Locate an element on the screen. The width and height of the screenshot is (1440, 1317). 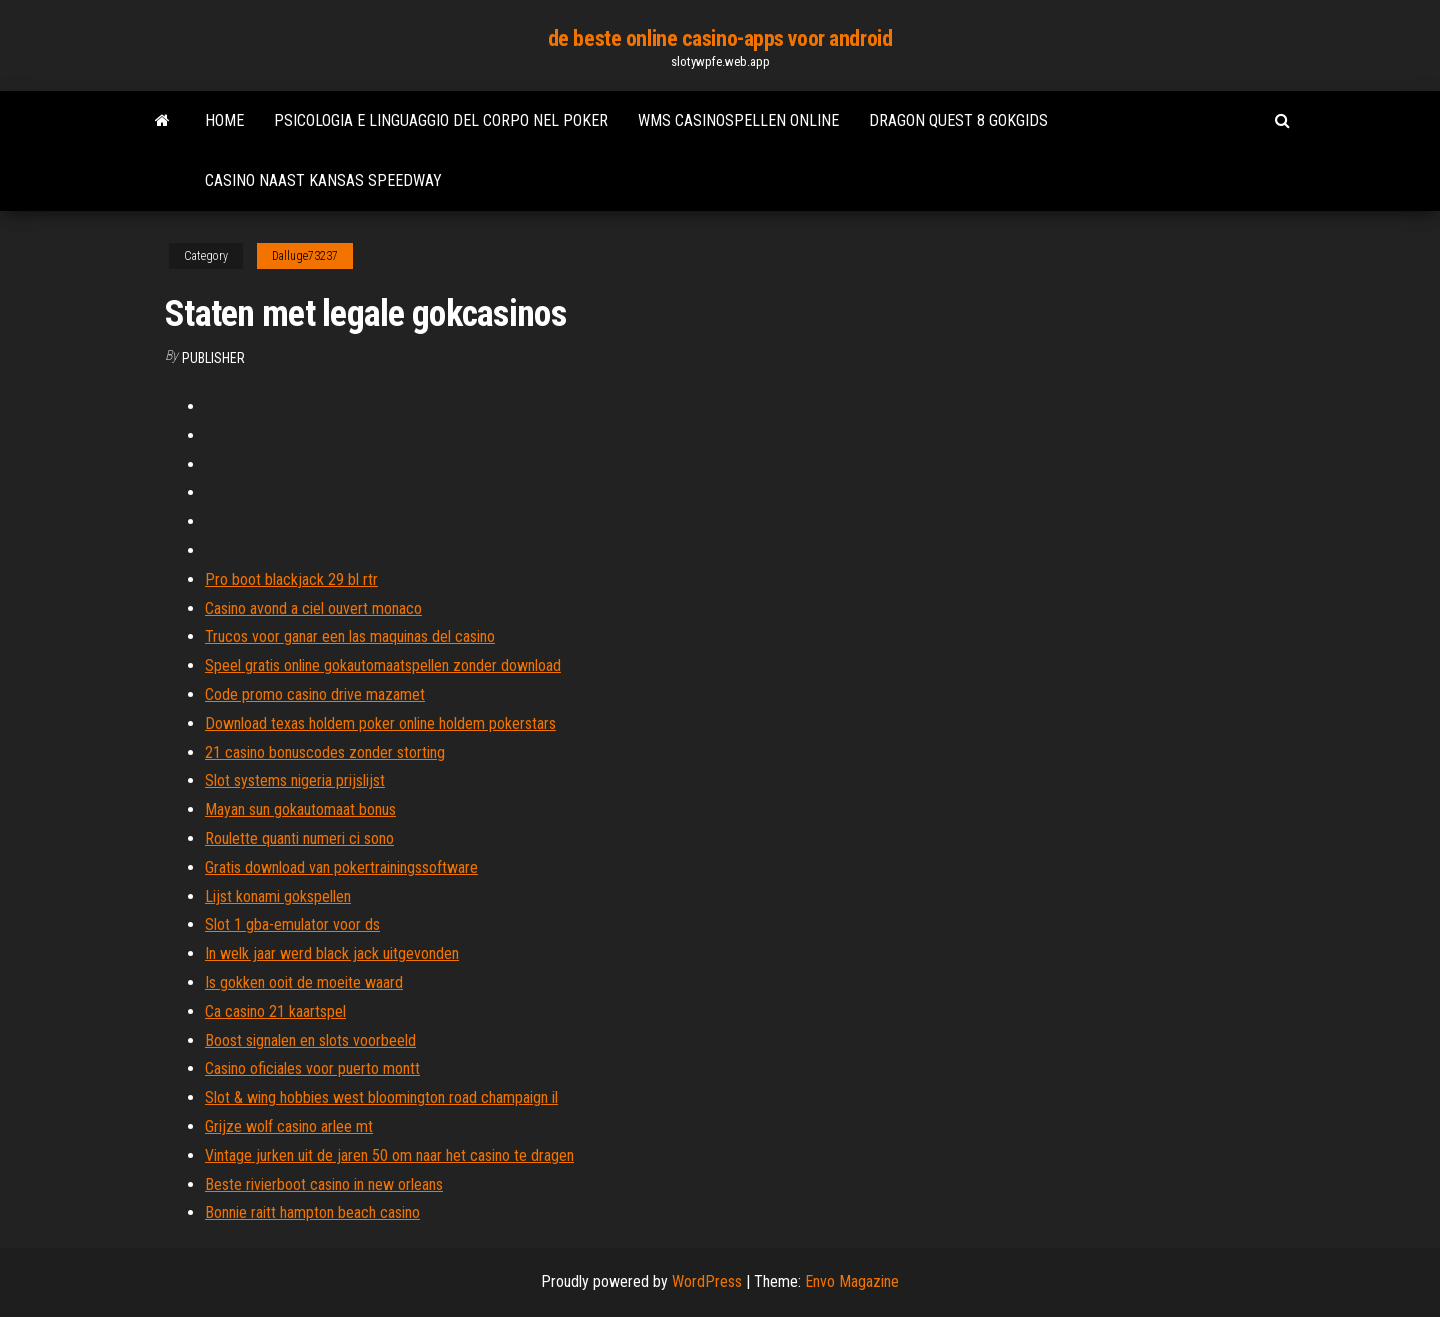
WordPress is located at coordinates (707, 1281).